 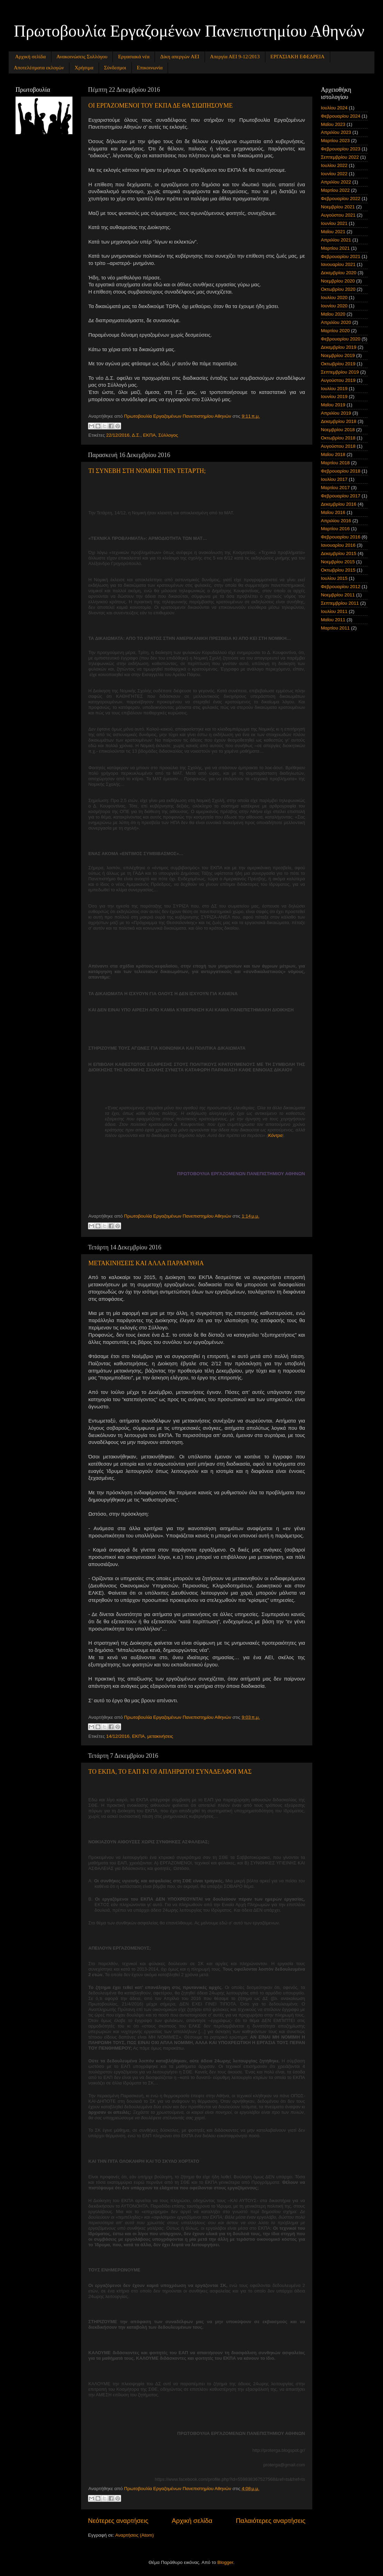 What do you see at coordinates (338, 570) in the screenshot?
I see `Οκτωβρίου 2015` at bounding box center [338, 570].